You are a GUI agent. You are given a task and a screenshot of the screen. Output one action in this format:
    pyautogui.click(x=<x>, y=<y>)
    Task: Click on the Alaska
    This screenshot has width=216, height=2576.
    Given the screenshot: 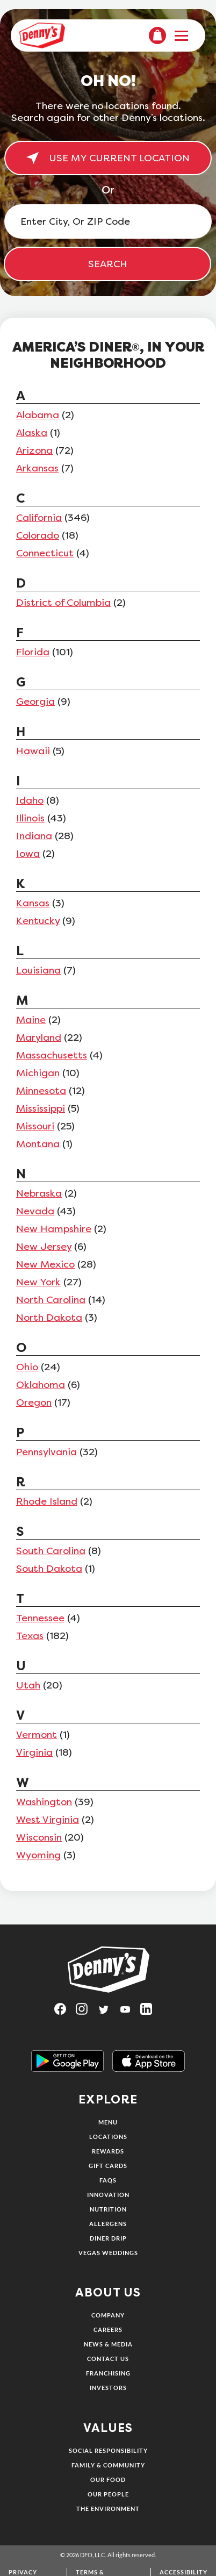 What is the action you would take?
    pyautogui.click(x=31, y=433)
    